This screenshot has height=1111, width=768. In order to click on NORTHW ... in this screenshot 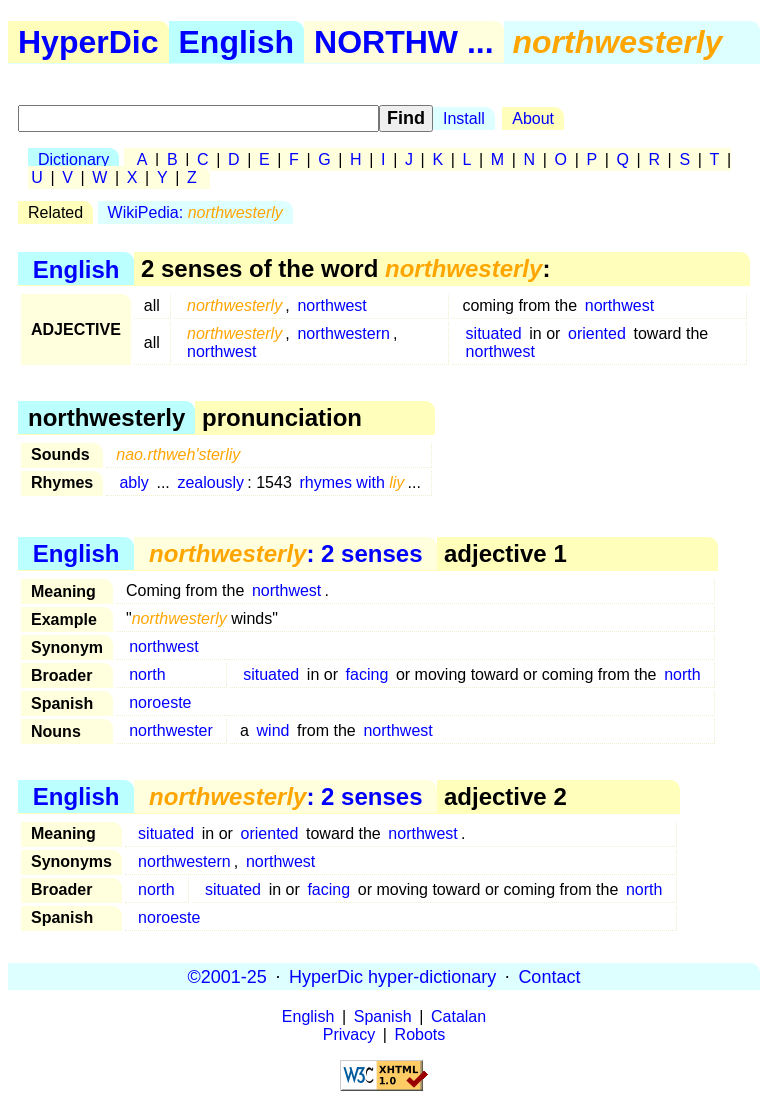, I will do `click(404, 42)`.